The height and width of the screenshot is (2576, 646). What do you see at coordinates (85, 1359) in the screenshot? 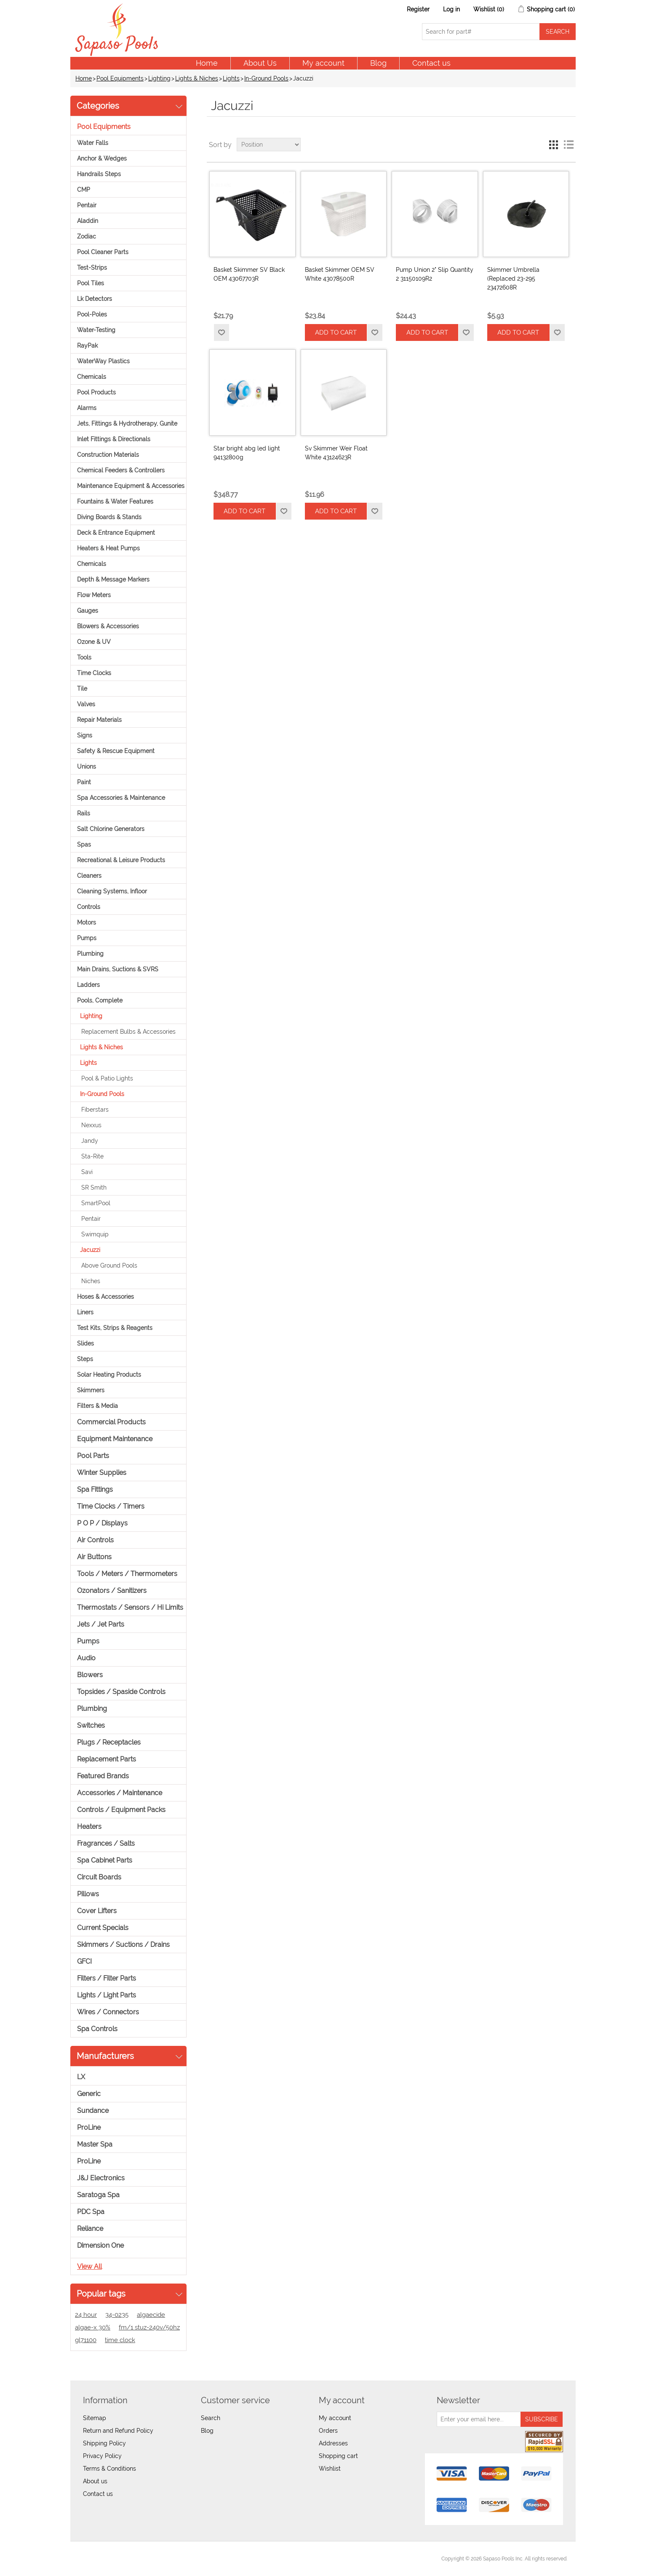
I see `Steps` at bounding box center [85, 1359].